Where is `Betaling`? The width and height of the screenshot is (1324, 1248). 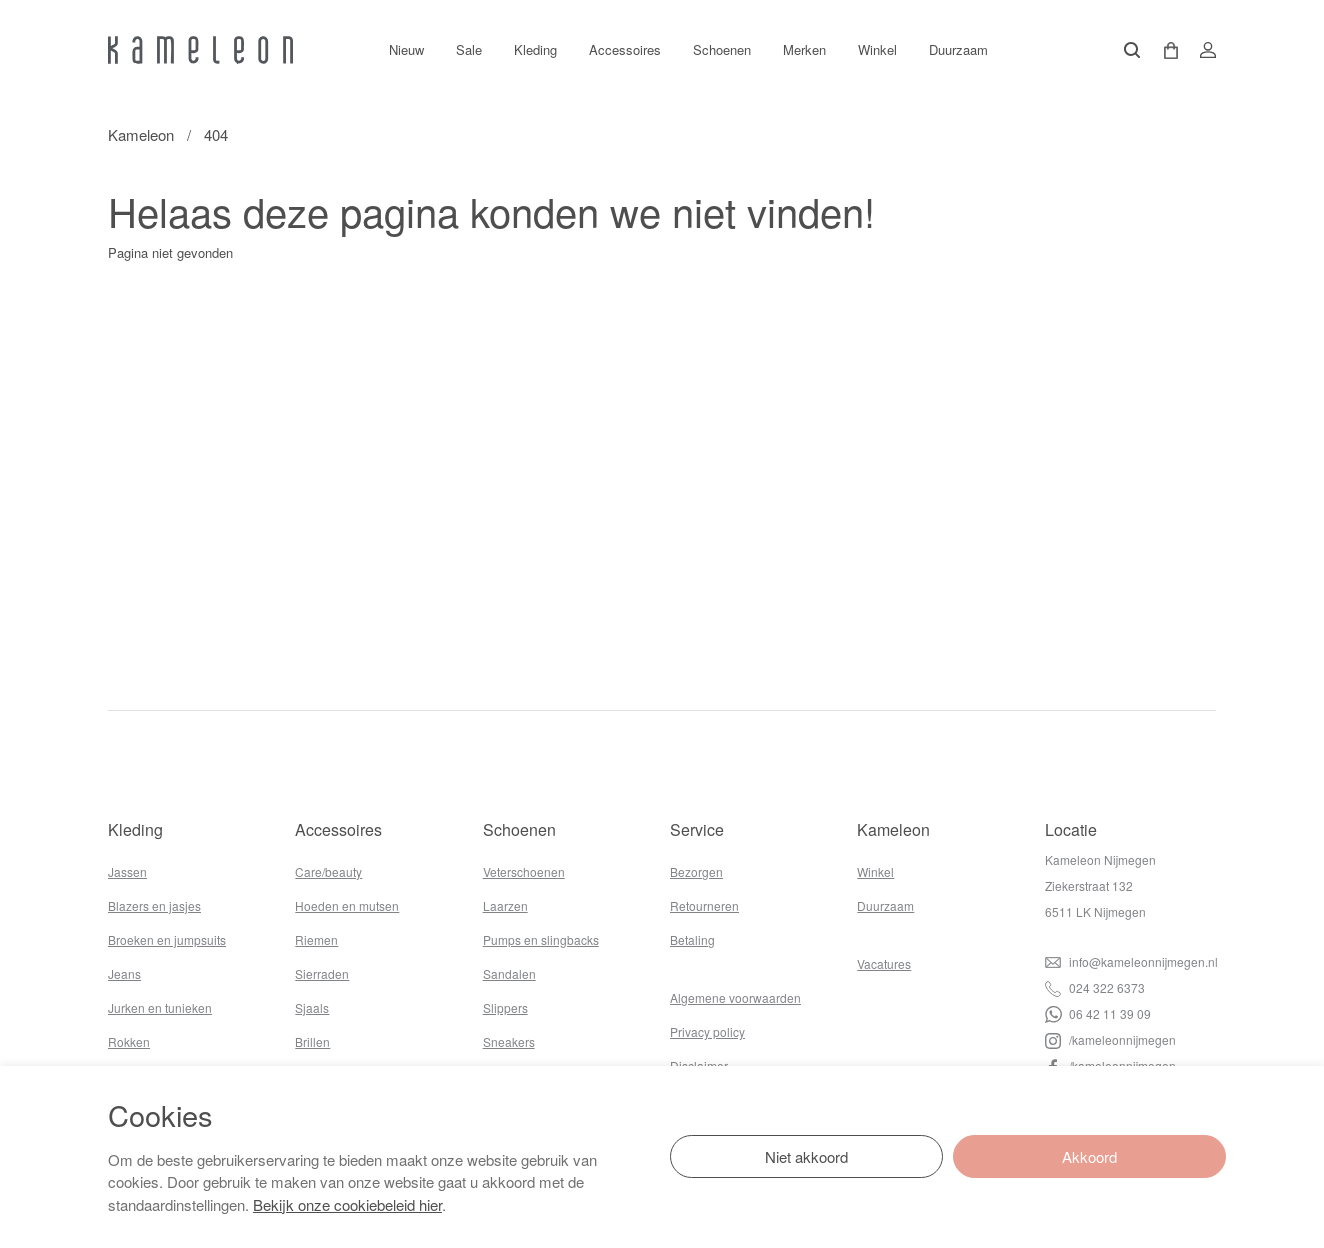
Betaling is located at coordinates (692, 939).